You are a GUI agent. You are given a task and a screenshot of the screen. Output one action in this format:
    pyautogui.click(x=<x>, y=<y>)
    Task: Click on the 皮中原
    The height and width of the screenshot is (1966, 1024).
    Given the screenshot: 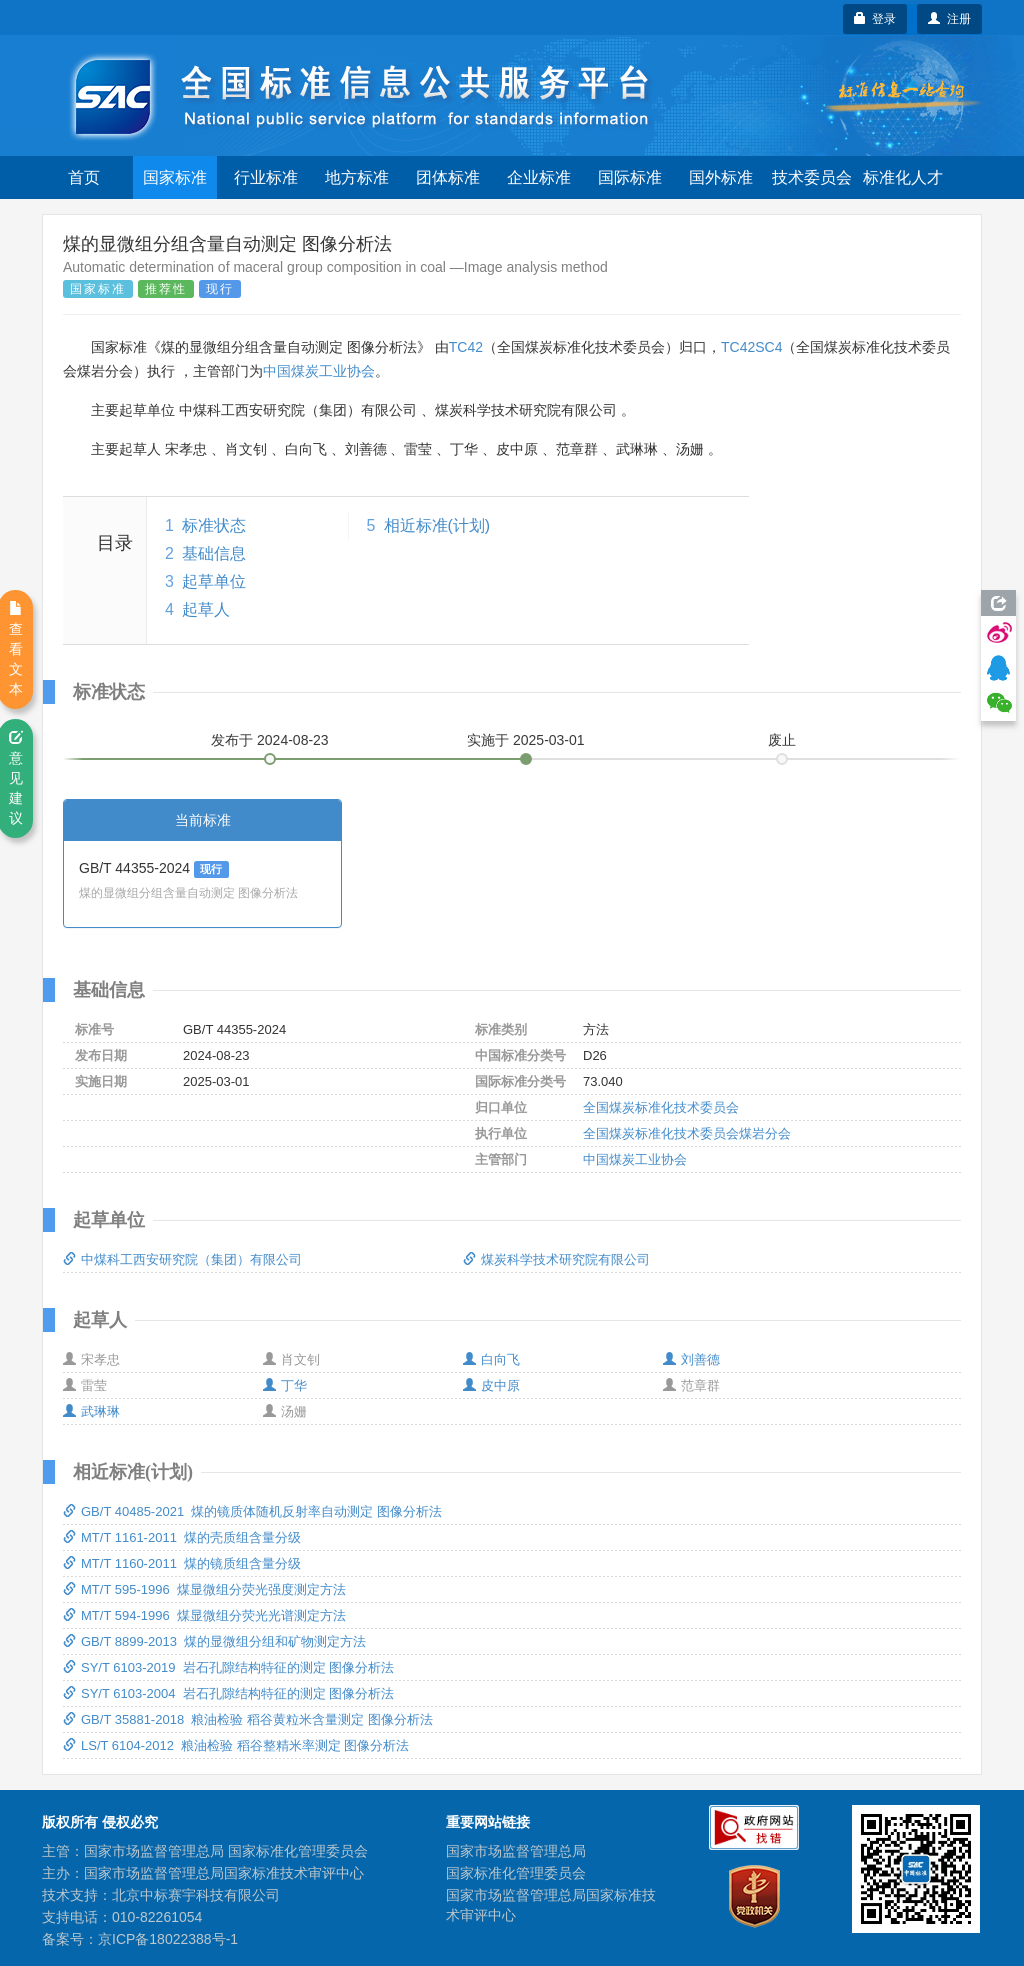 What is the action you would take?
    pyautogui.click(x=491, y=1385)
    